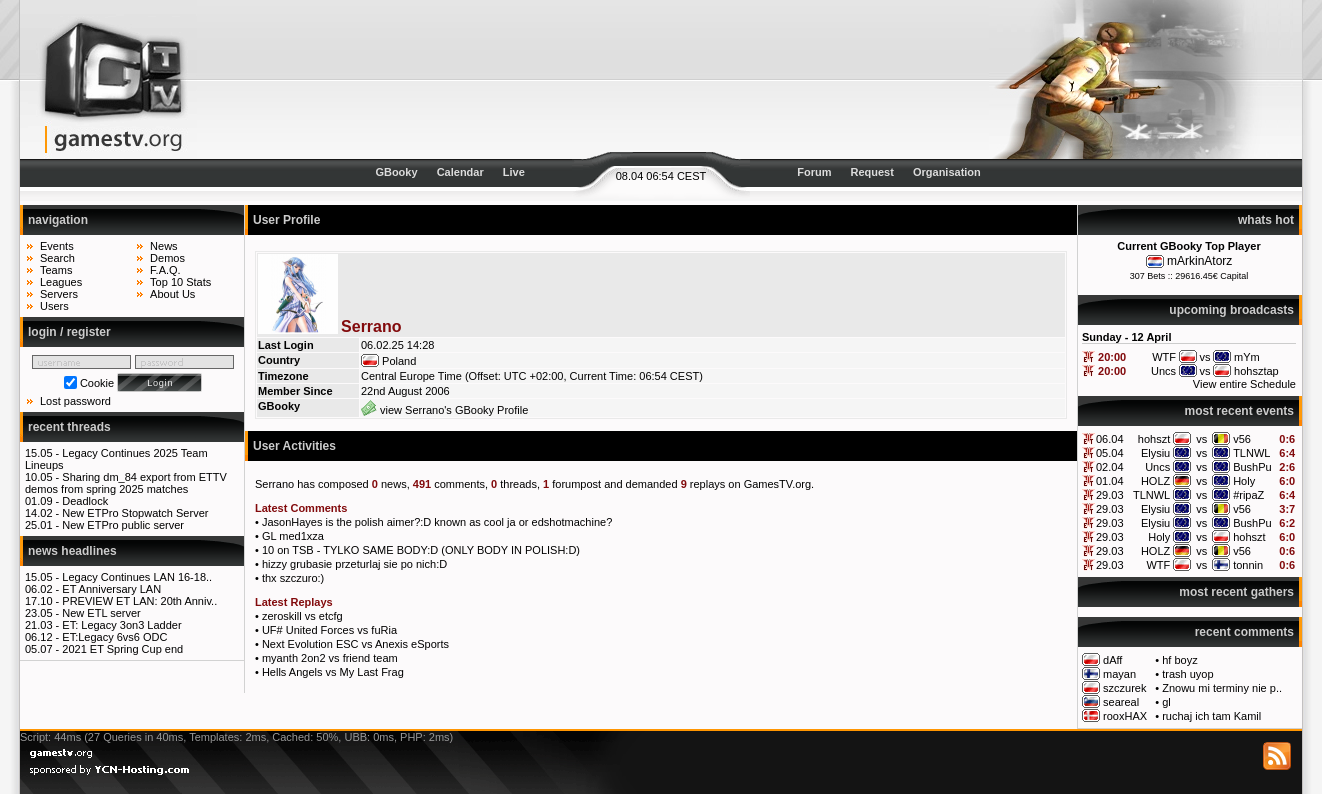  I want to click on Organisation, so click(947, 172).